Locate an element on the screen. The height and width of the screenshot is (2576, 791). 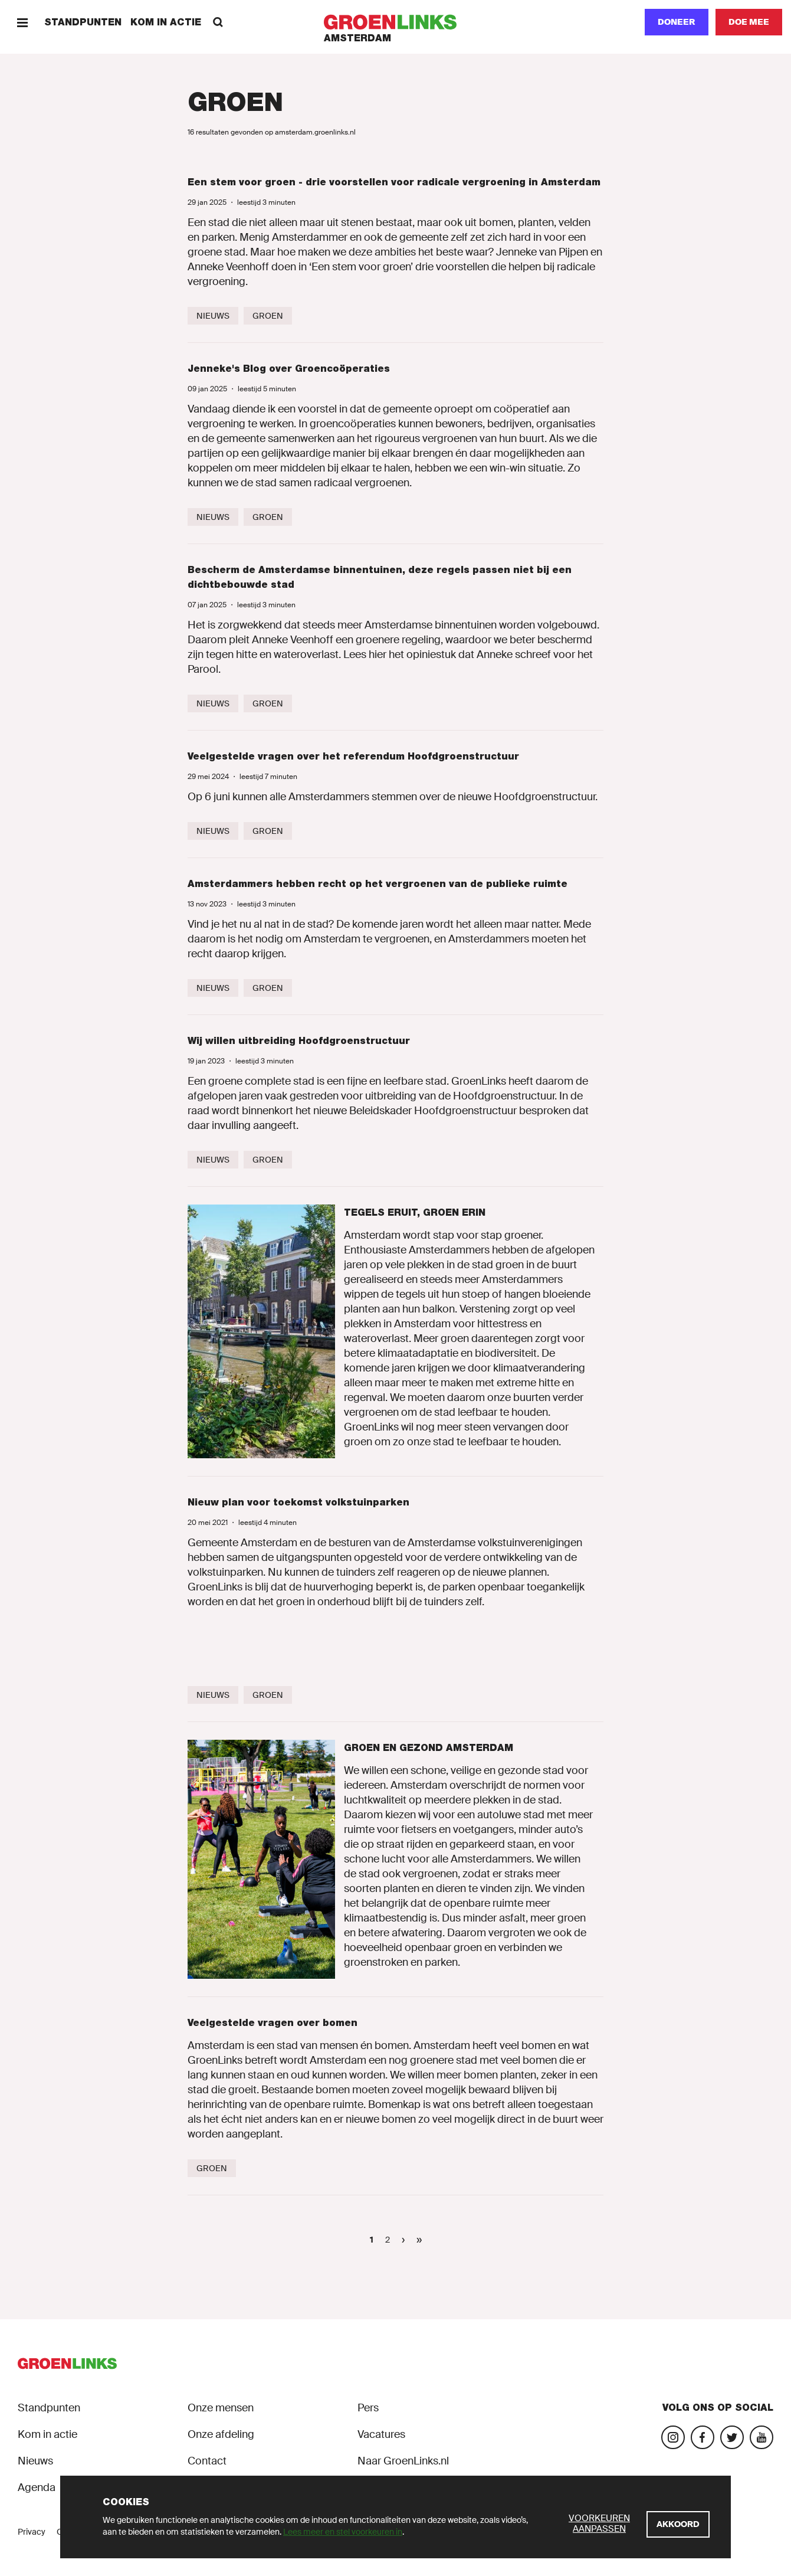
[Bezoek onze Facebook-pagina] is located at coordinates (702, 2437).